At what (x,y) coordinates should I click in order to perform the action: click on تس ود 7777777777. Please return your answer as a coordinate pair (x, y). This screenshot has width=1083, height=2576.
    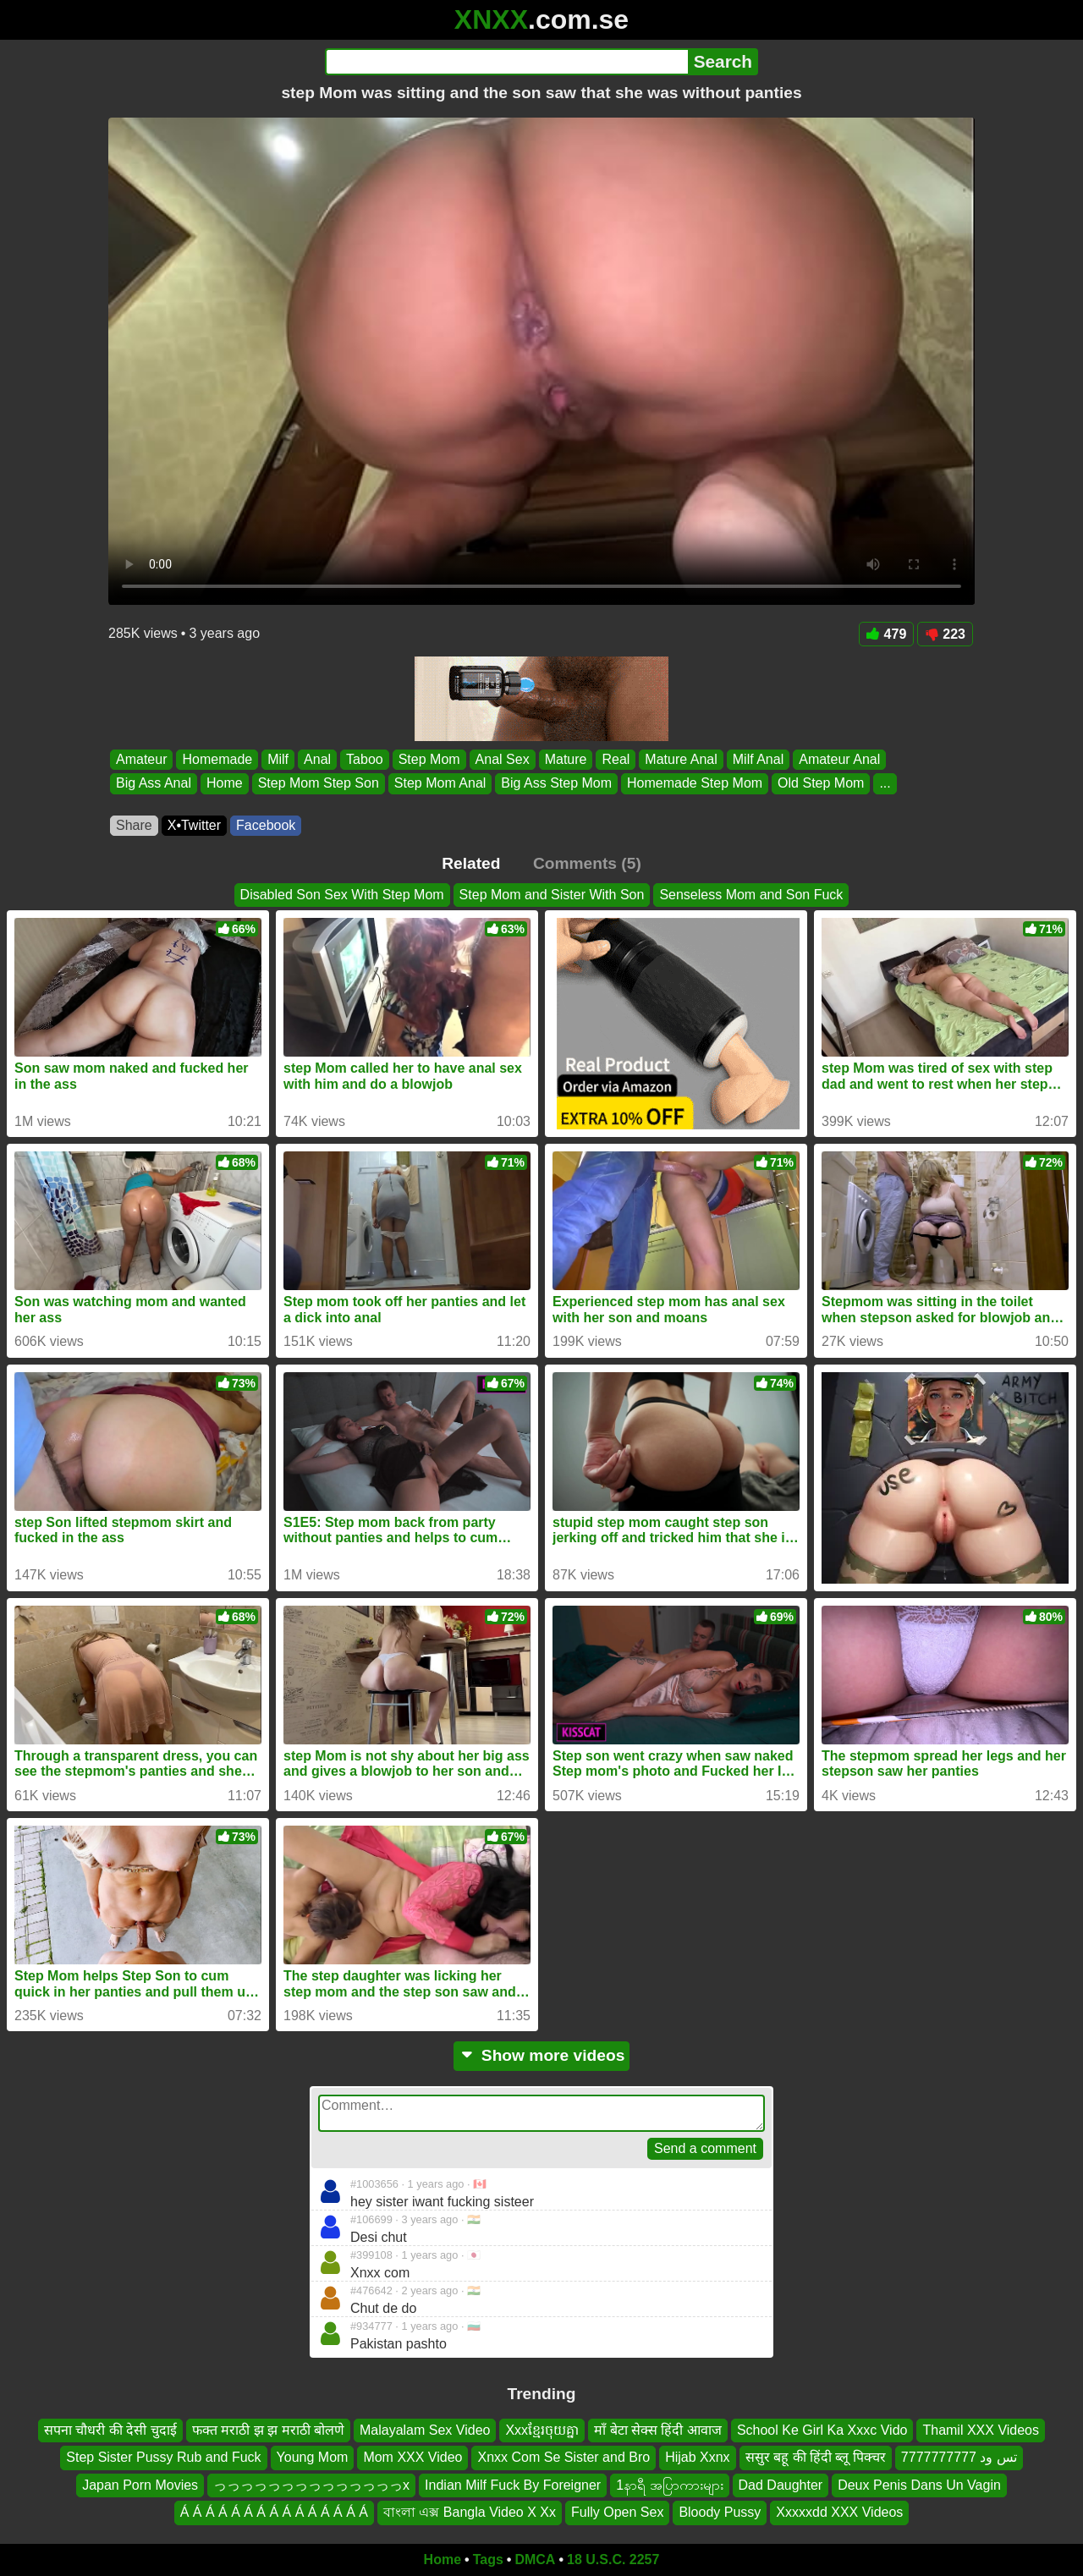
    Looking at the image, I should click on (959, 2457).